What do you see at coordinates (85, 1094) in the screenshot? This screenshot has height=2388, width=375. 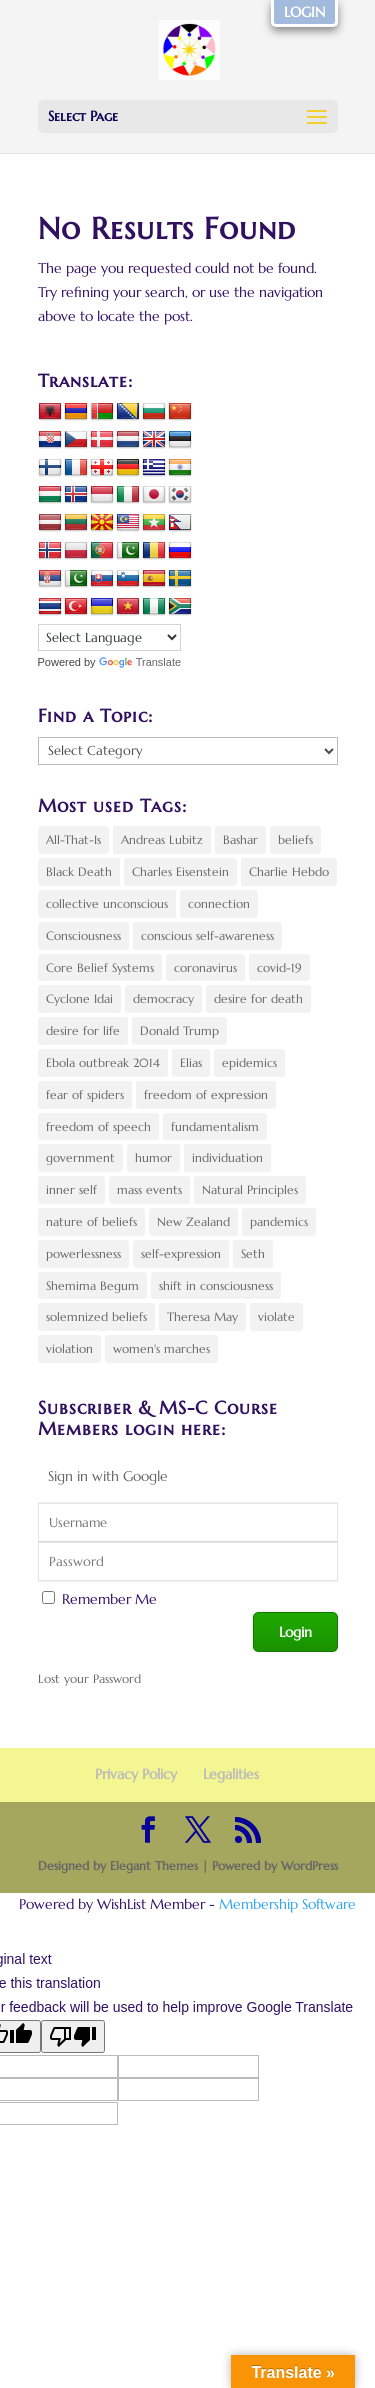 I see `fear of spiders [fear of spiders (2 items)]` at bounding box center [85, 1094].